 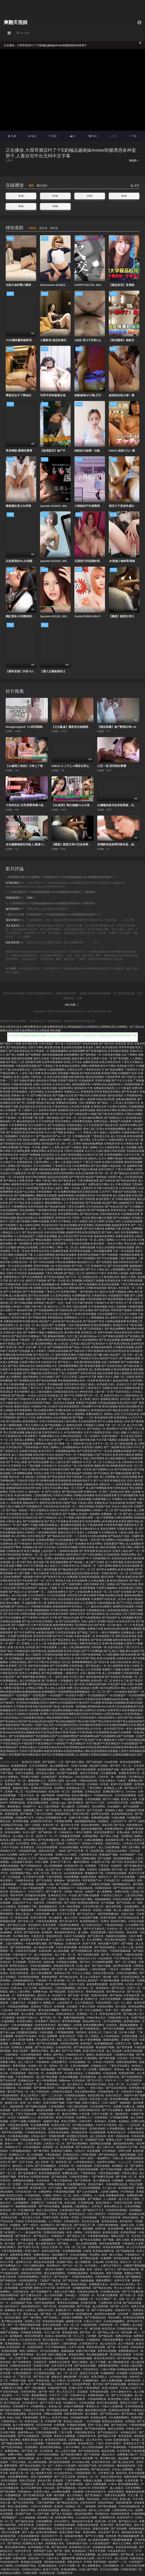 What do you see at coordinates (17, 1978) in the screenshot?
I see `欧美性网站` at bounding box center [17, 1978].